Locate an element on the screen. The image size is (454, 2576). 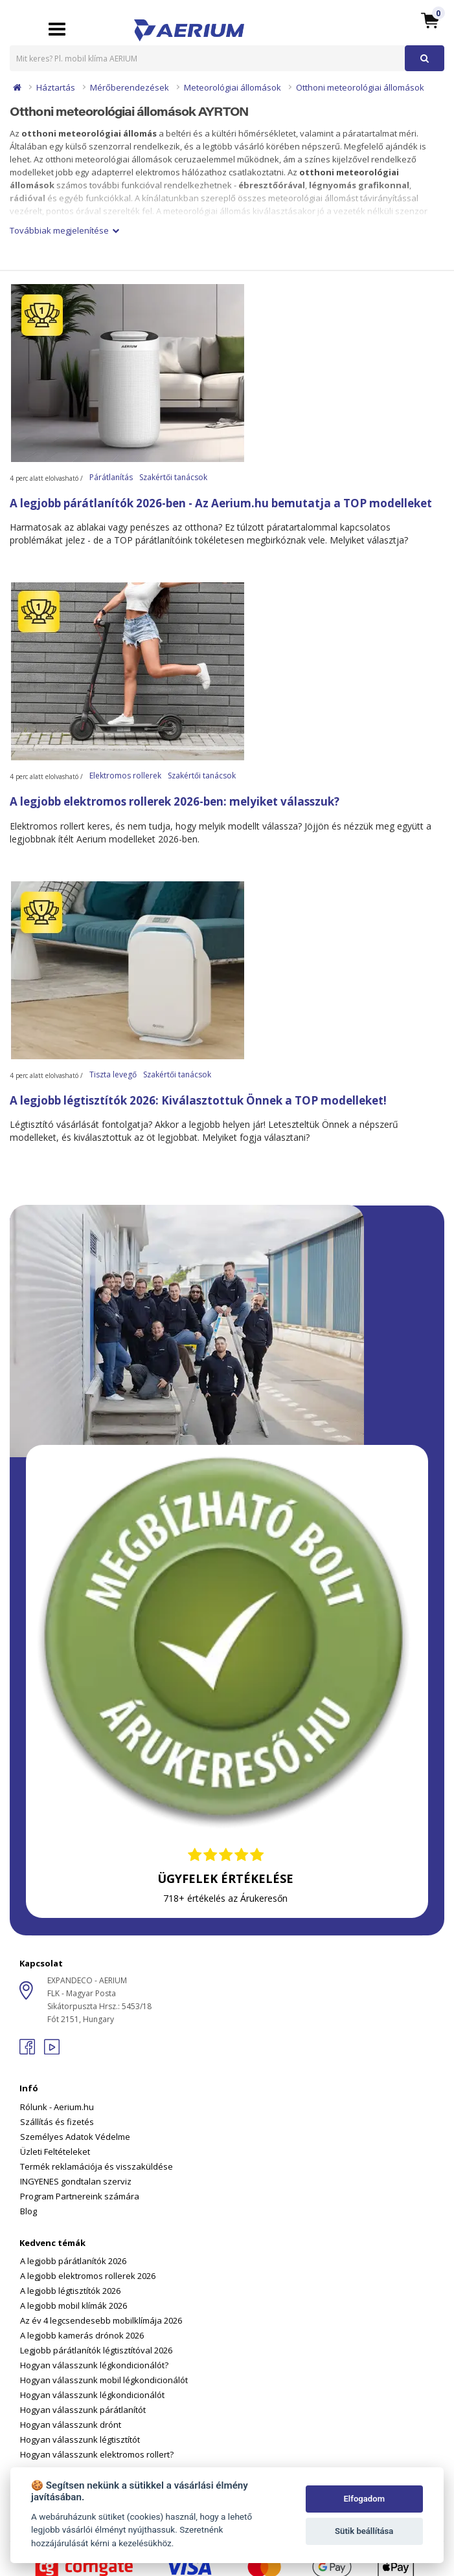
Párátlanítás is located at coordinates (111, 477).